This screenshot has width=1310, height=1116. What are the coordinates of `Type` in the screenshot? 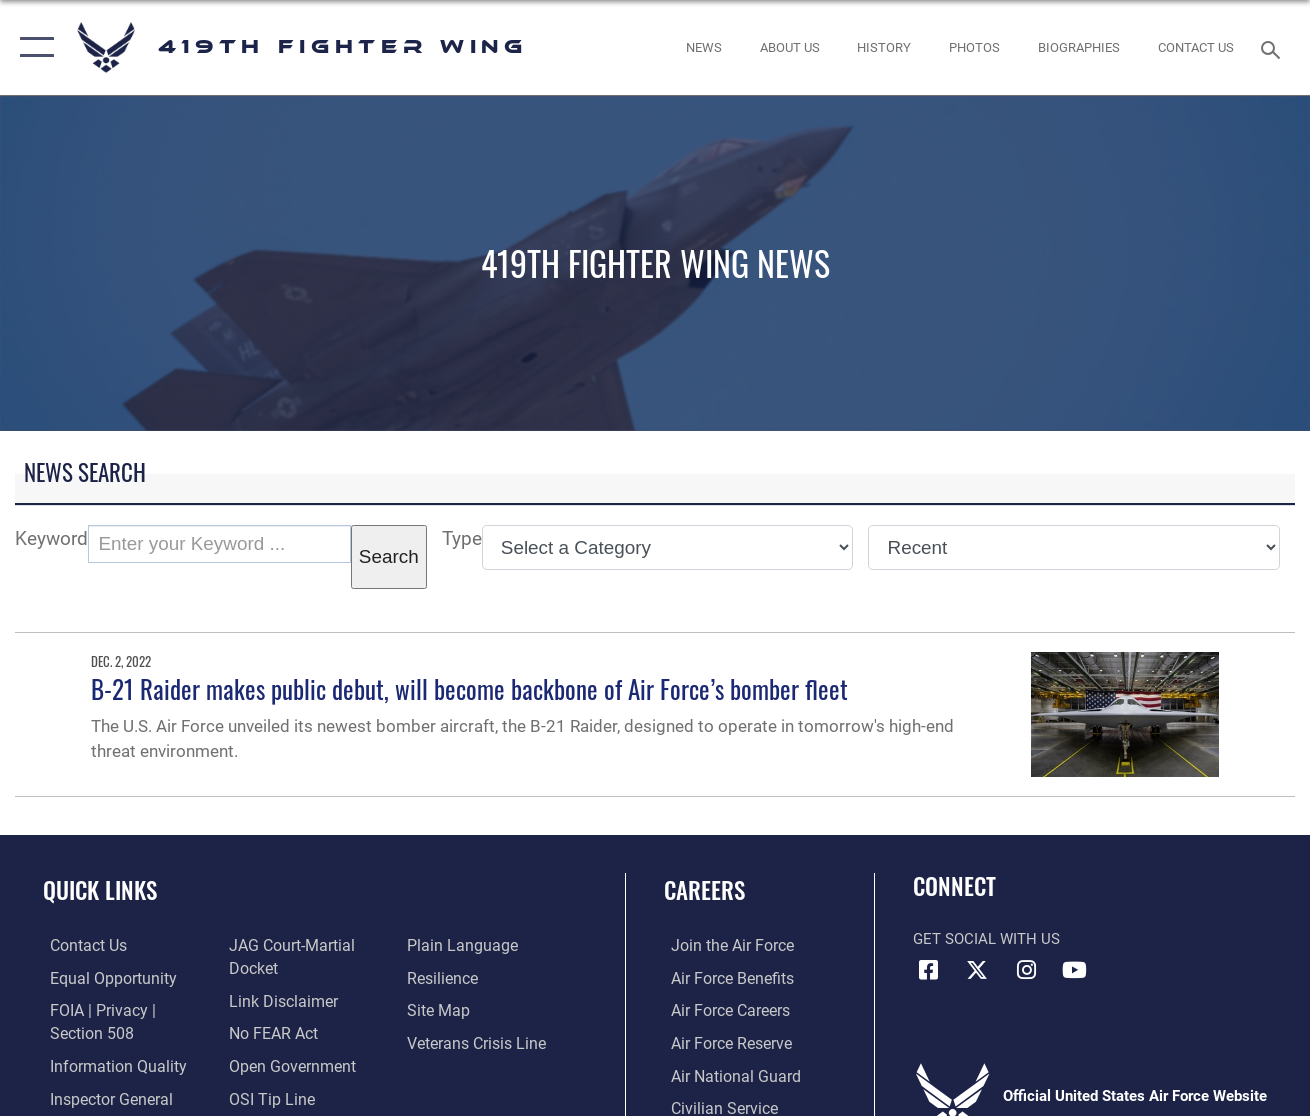 It's located at (462, 538).